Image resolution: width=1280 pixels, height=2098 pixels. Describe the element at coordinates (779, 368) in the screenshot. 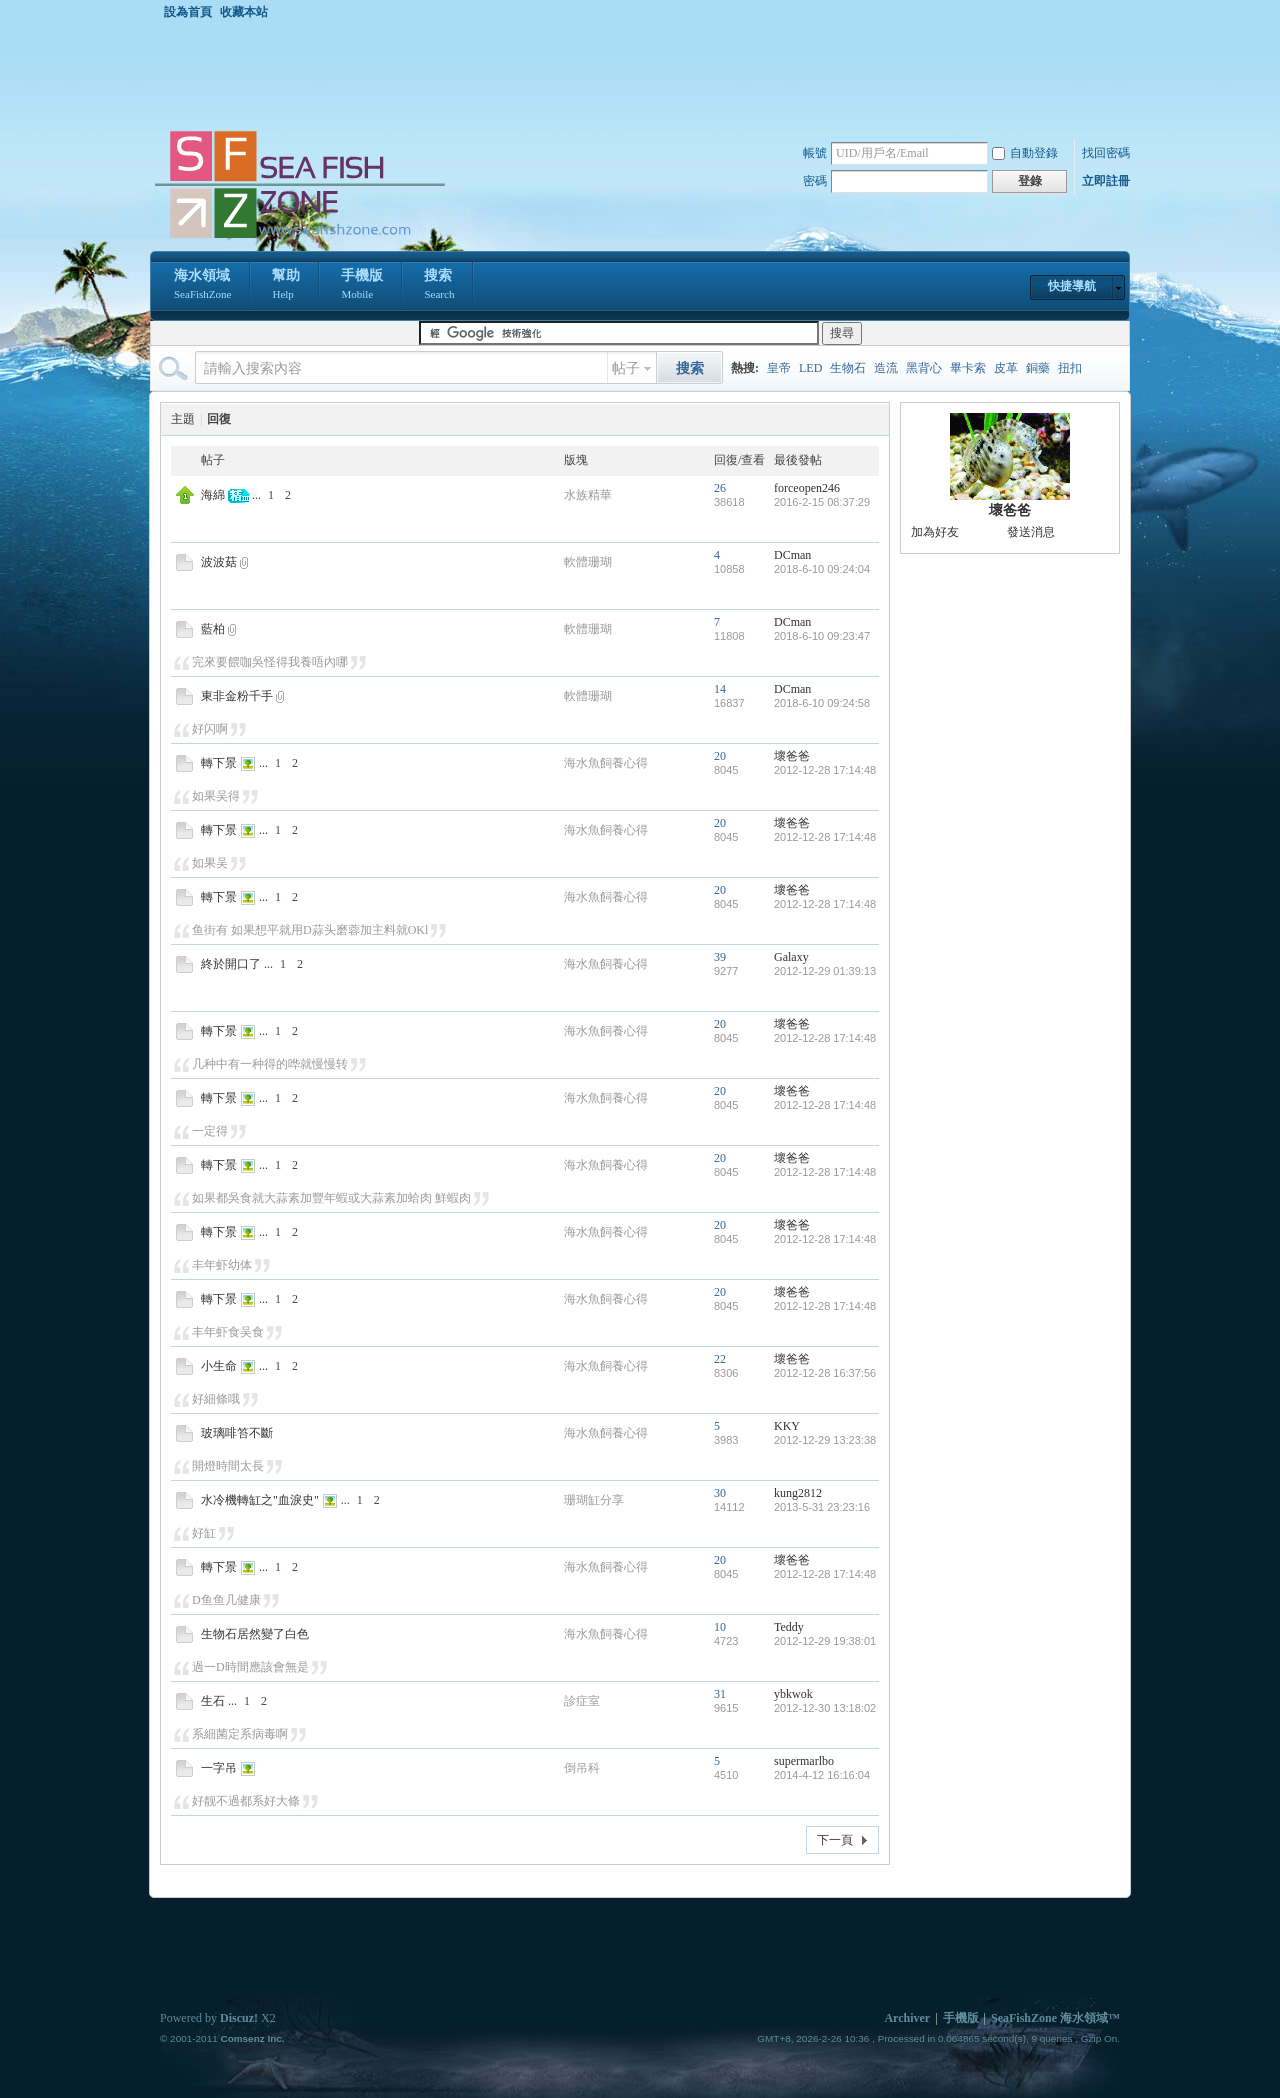

I see `皇帝` at that location.